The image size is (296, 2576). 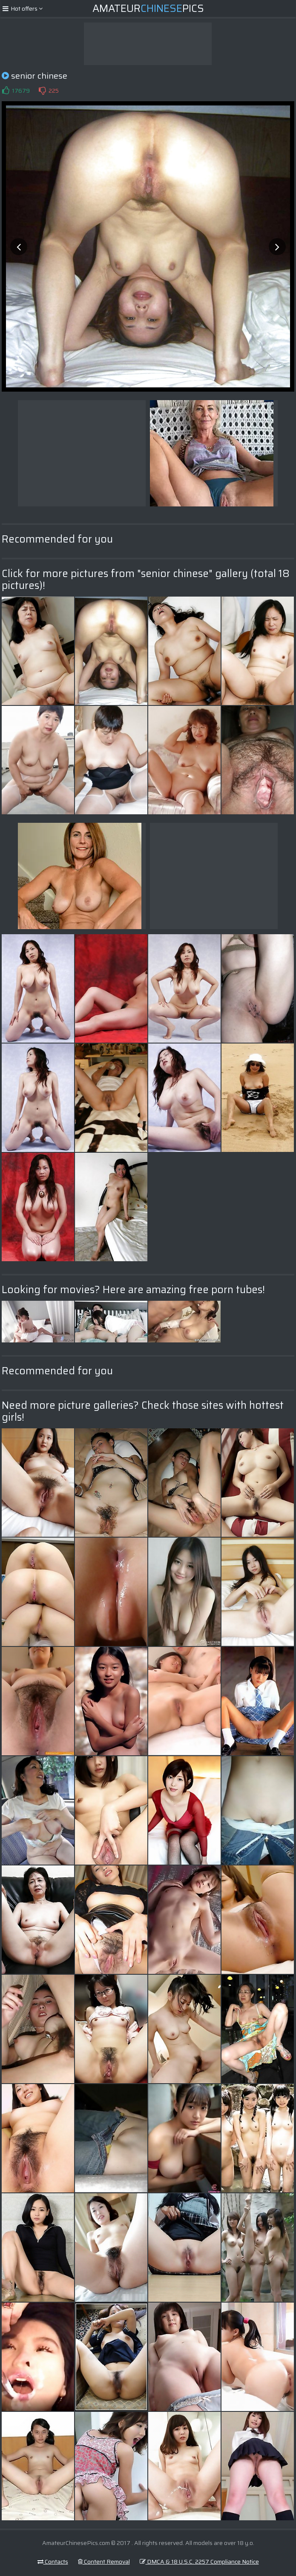 What do you see at coordinates (199, 2561) in the screenshot?
I see `DMCA & 18 U.S.C. 2257 Compliance Notice` at bounding box center [199, 2561].